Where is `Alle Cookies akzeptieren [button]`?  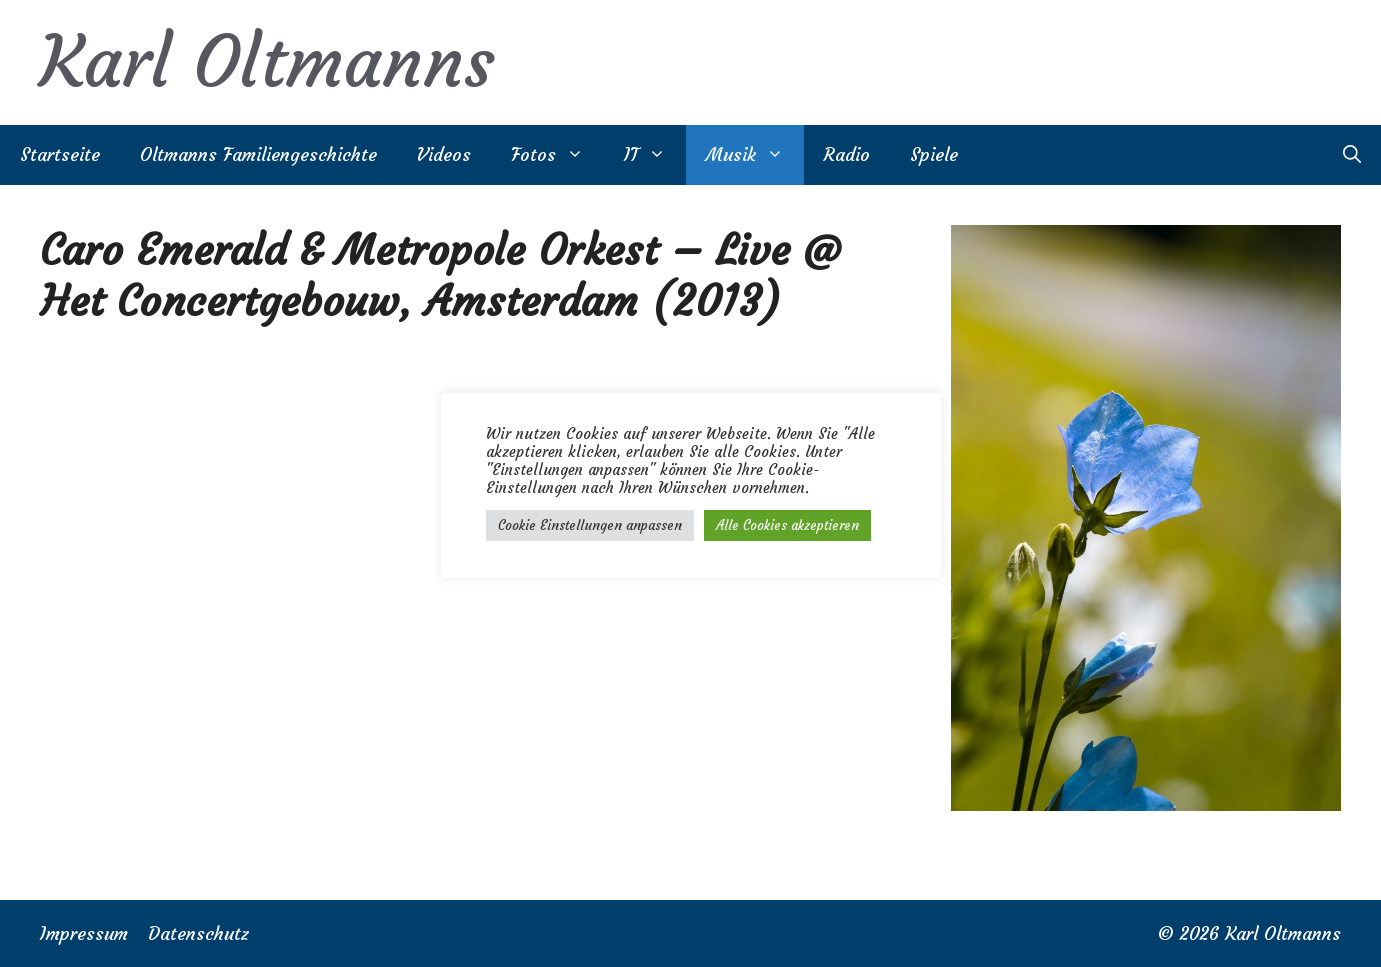
Alle Cookies akzeptieren [button] is located at coordinates (787, 525).